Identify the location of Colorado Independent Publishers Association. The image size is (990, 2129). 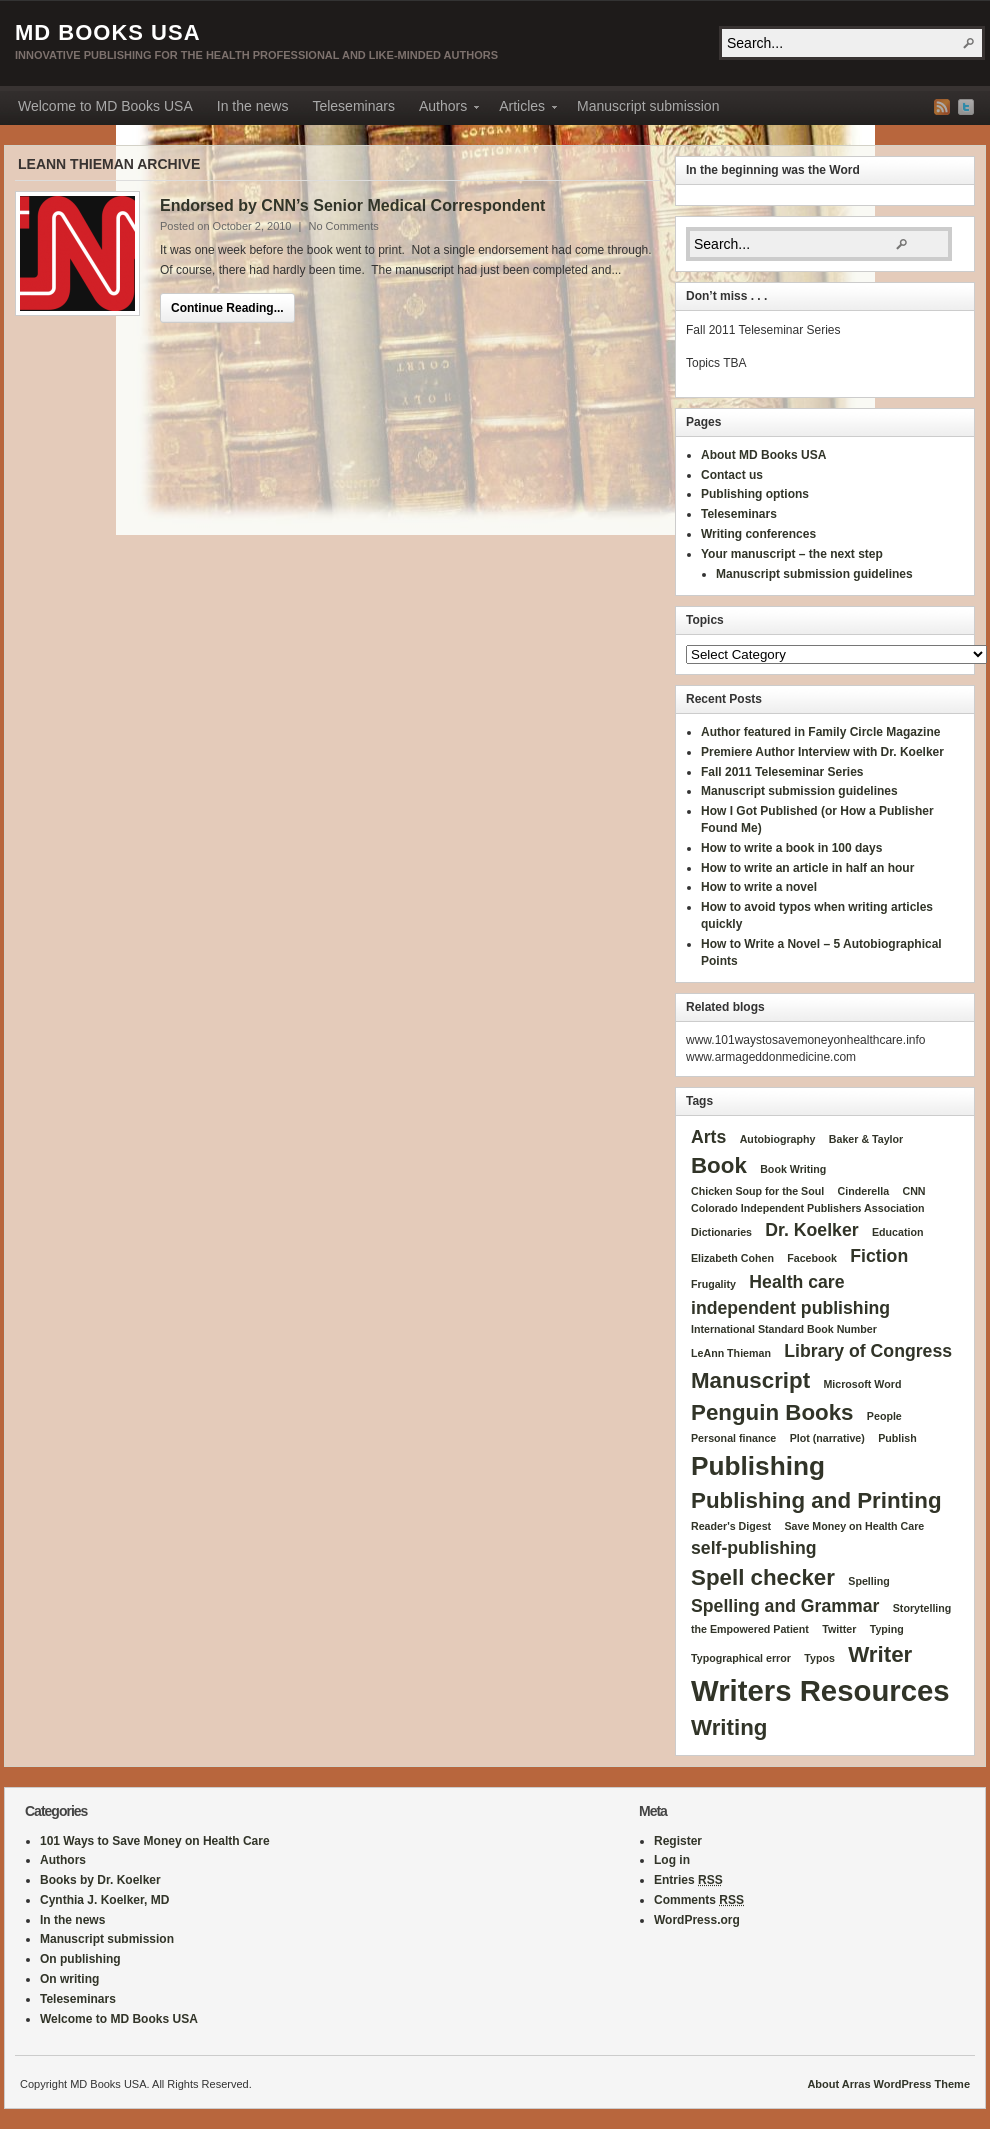
(807, 1208).